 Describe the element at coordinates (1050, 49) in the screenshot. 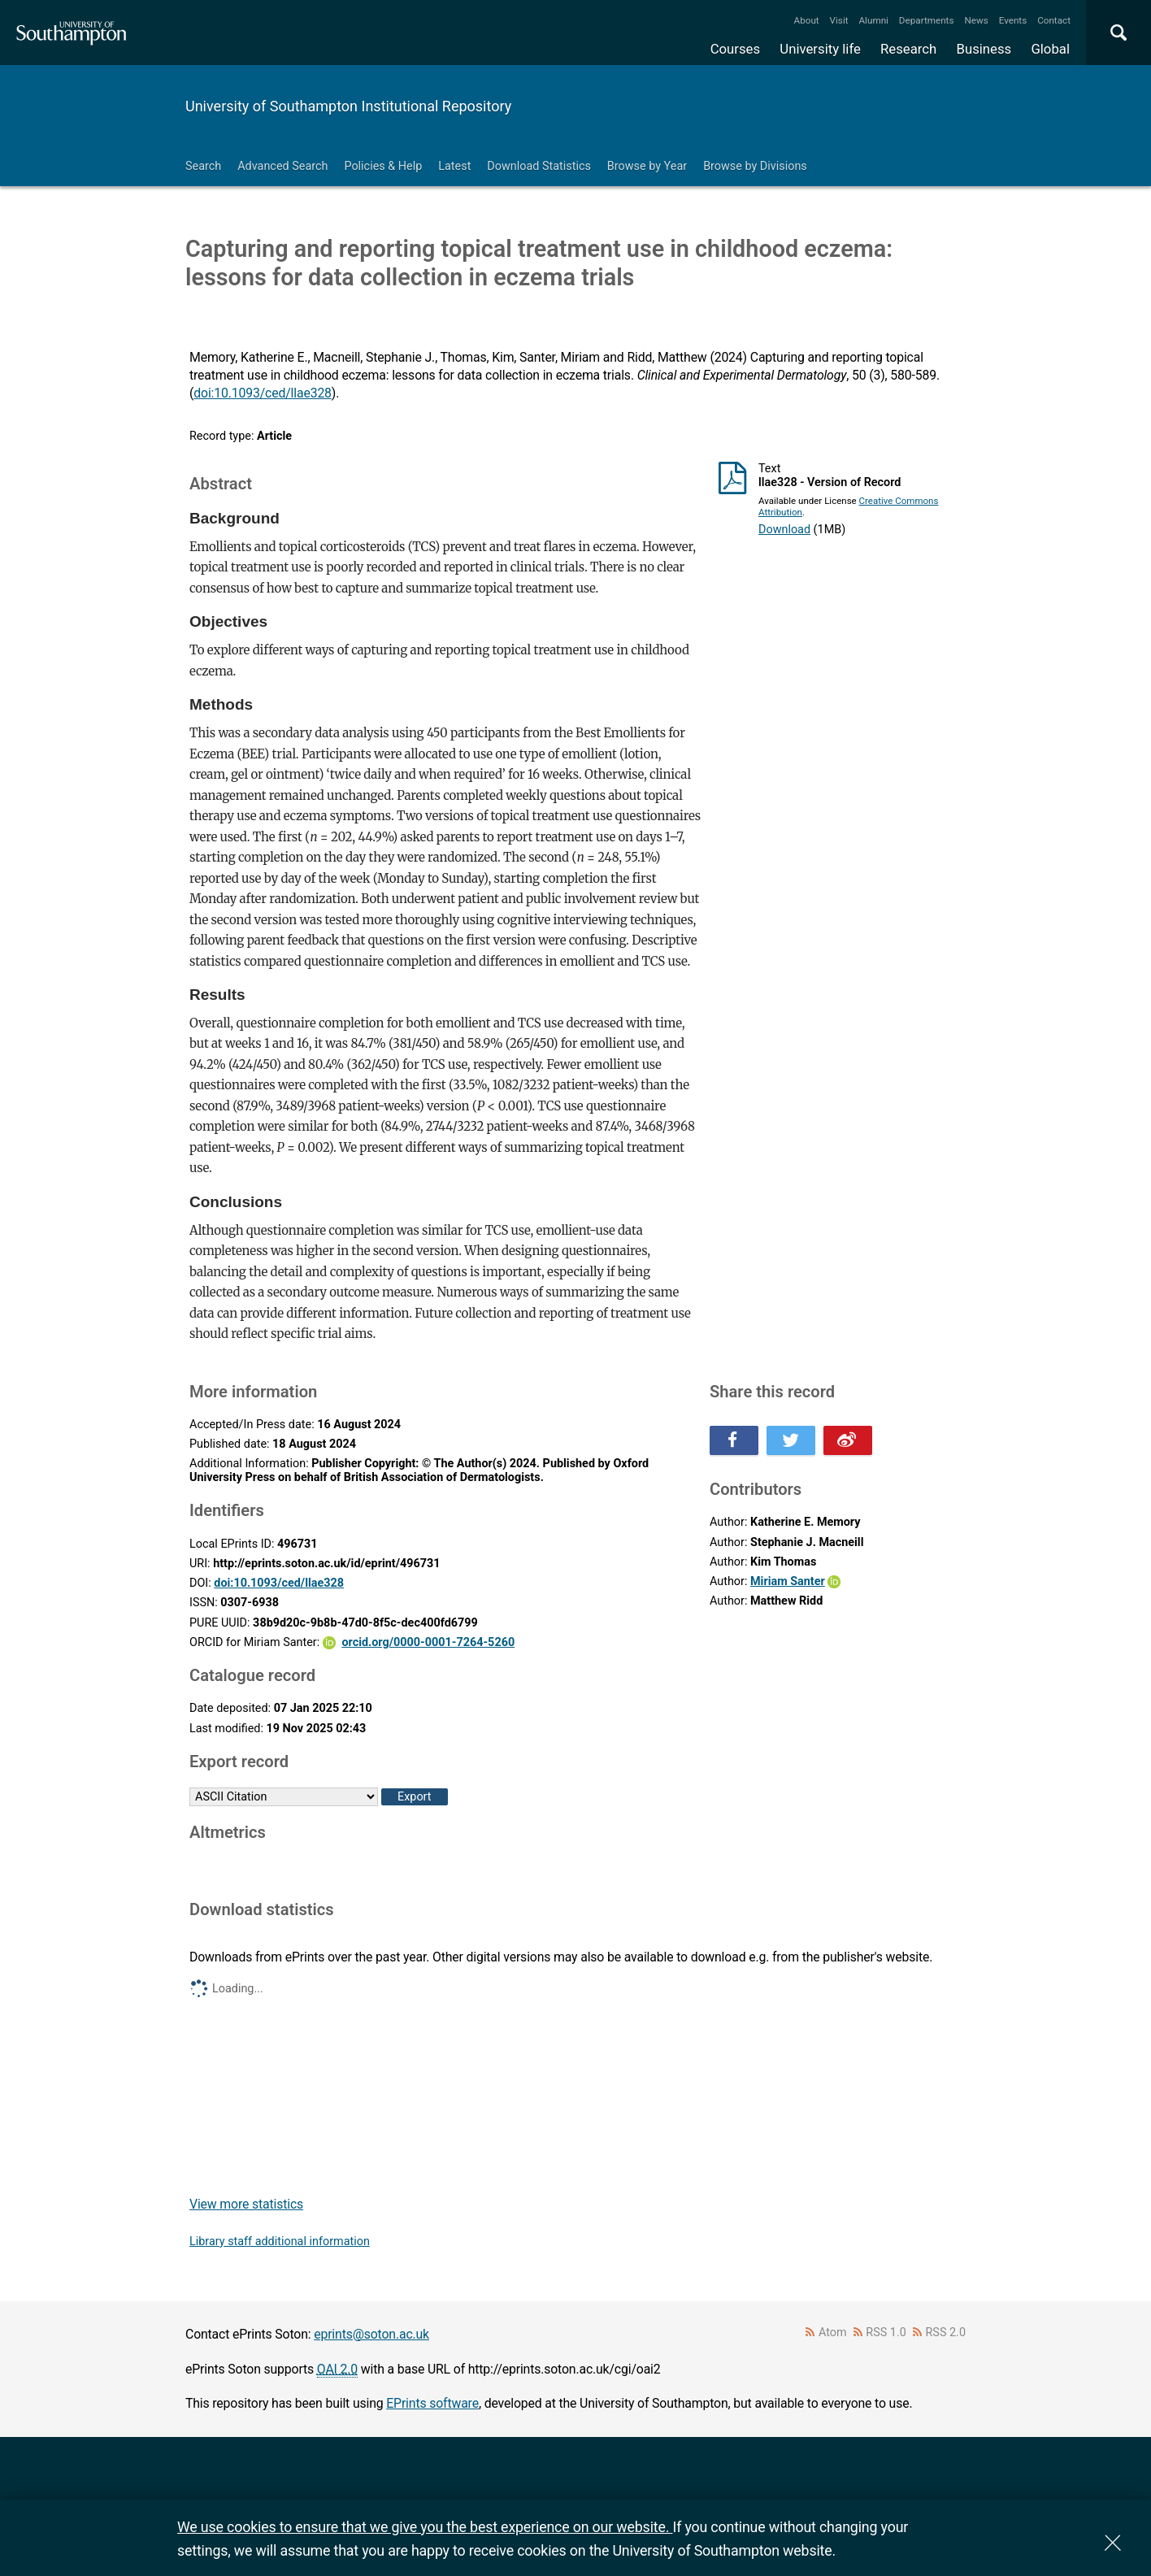

I see `Global` at that location.